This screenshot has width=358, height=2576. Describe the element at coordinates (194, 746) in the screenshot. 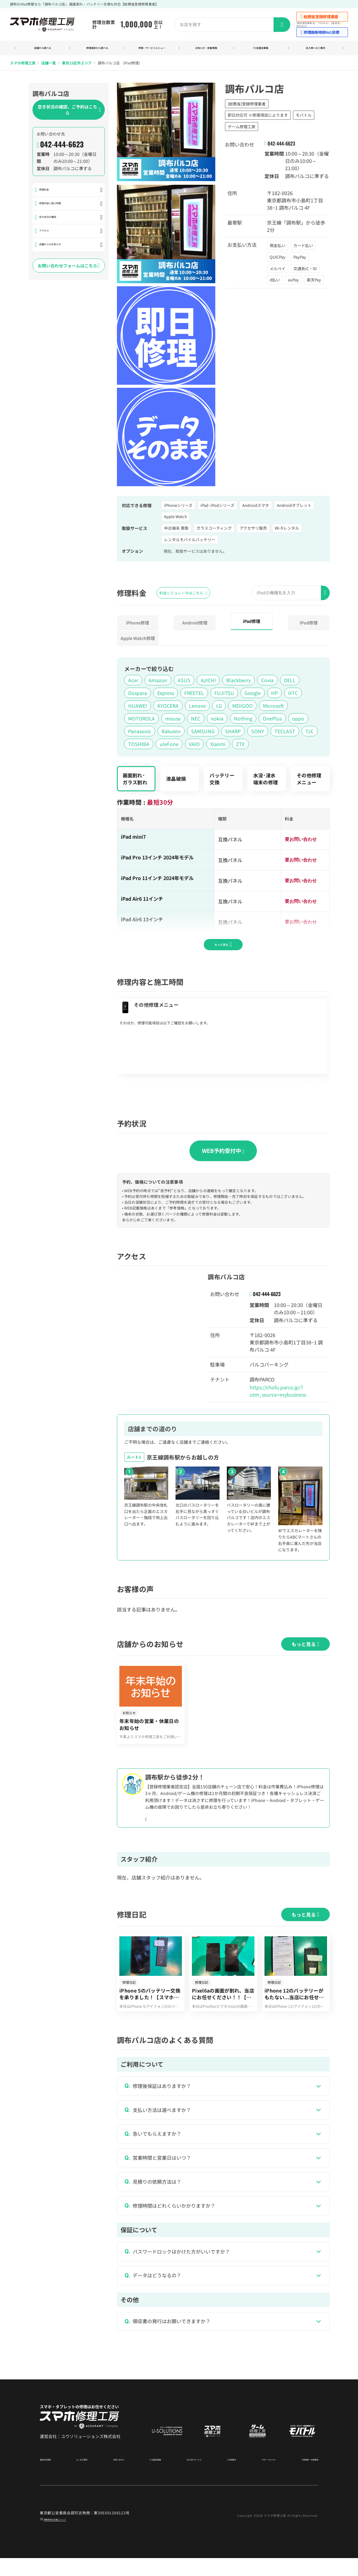

I see `VAIO` at that location.